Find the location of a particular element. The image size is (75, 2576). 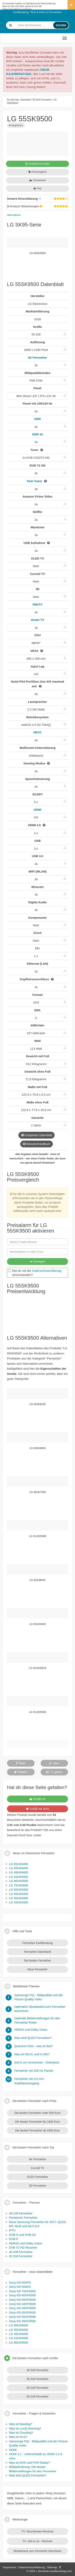

32 Zoll Fernseher is located at coordinates (21, 2256).